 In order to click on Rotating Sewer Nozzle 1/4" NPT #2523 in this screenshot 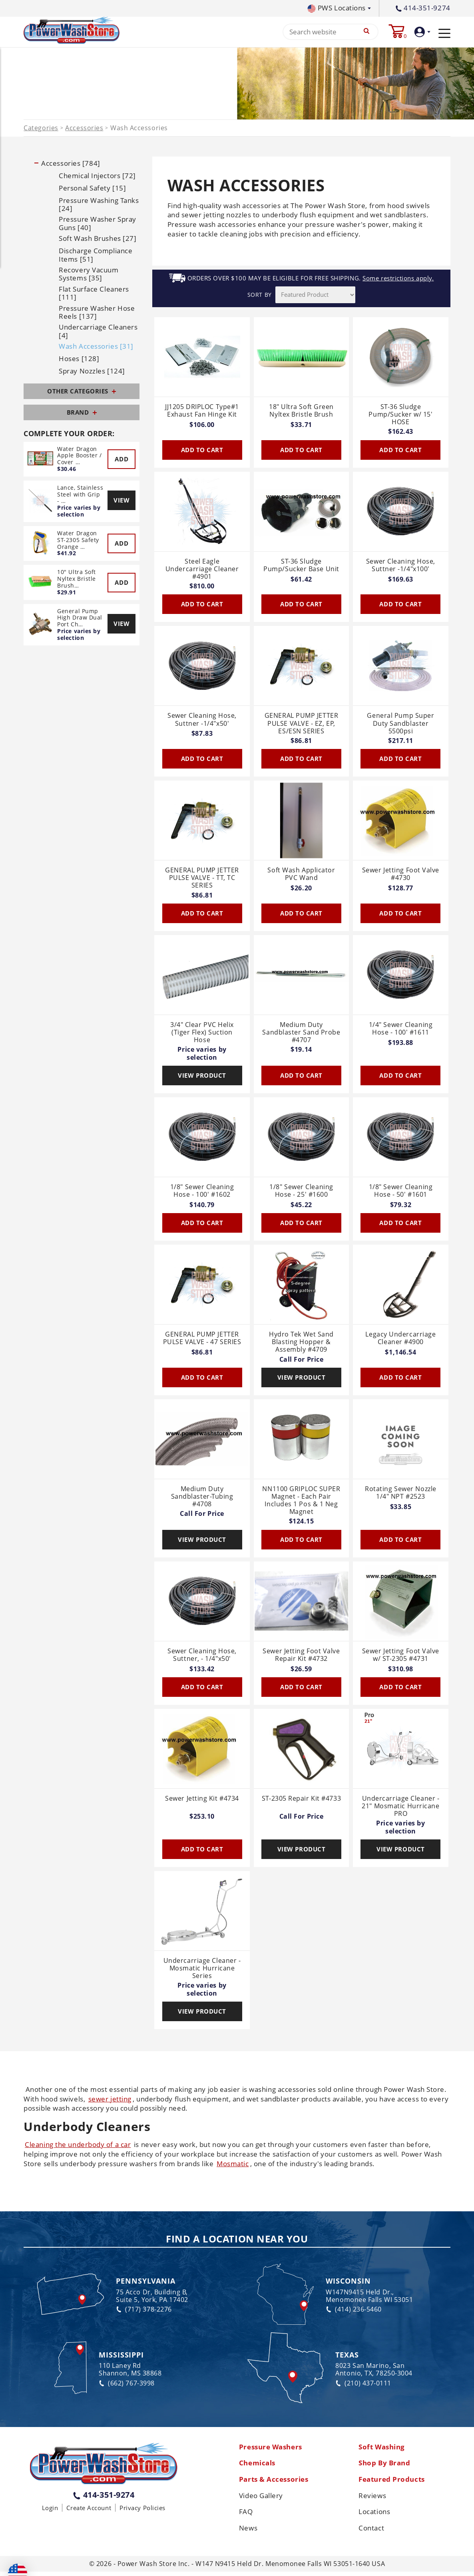, I will do `click(400, 1494)`.